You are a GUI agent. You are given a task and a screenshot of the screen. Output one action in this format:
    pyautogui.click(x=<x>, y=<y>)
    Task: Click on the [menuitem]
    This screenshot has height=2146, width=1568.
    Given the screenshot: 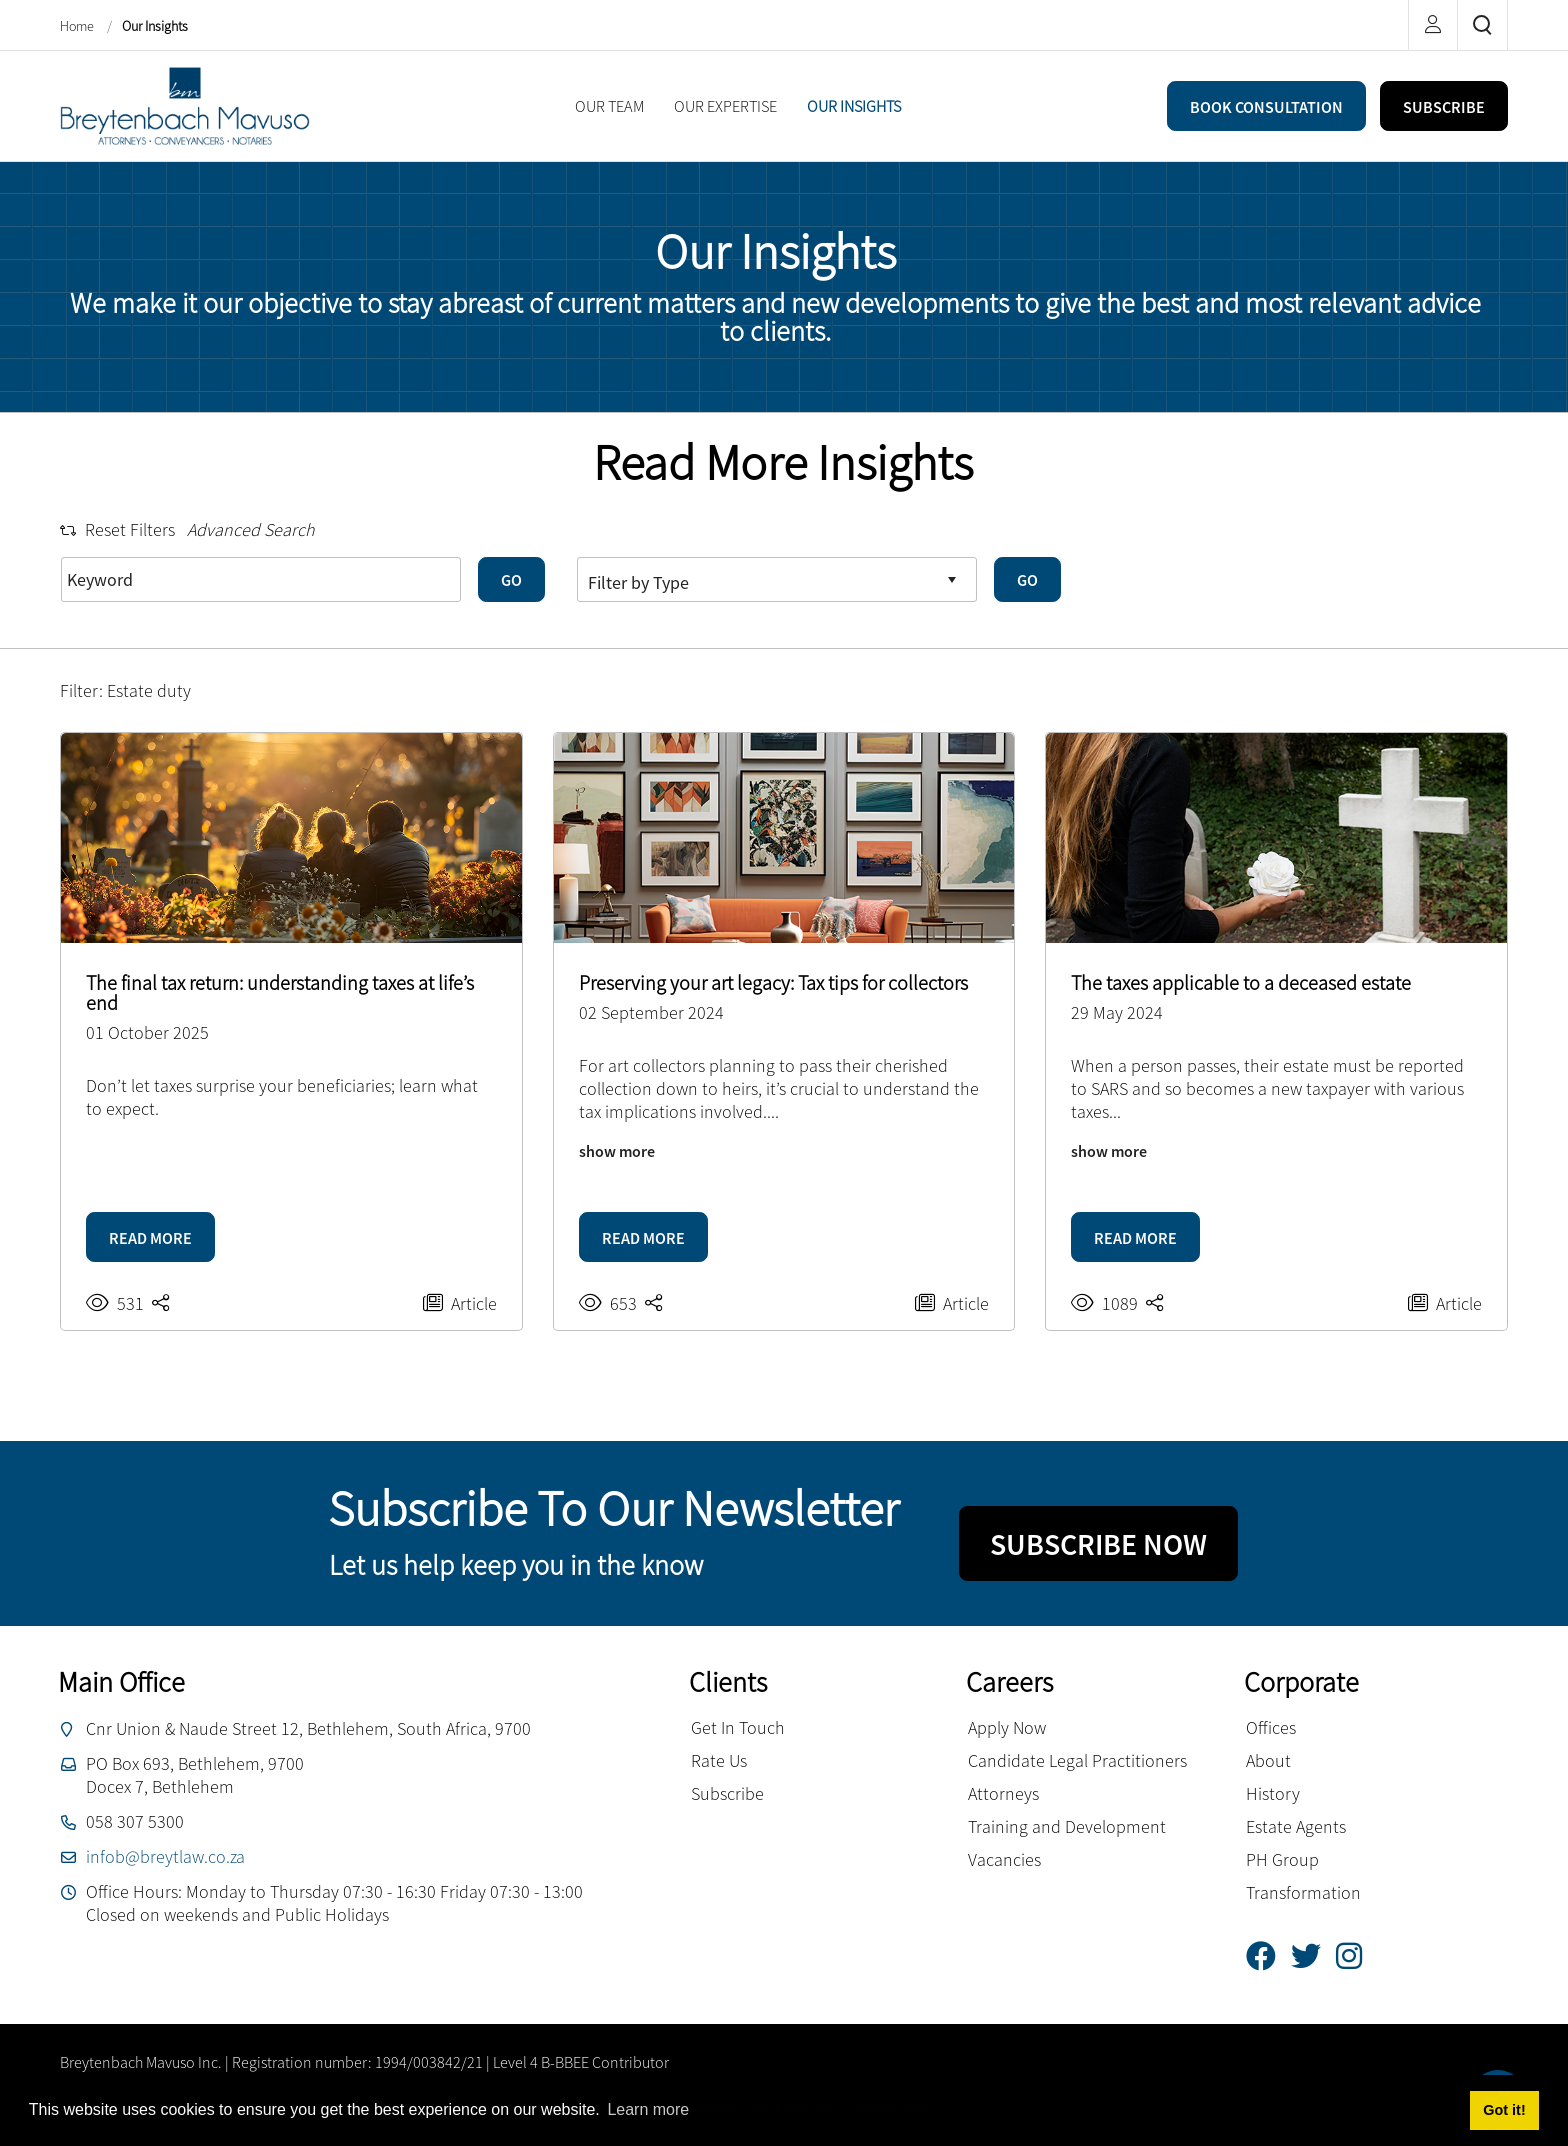 What is the action you would take?
    pyautogui.click(x=609, y=106)
    